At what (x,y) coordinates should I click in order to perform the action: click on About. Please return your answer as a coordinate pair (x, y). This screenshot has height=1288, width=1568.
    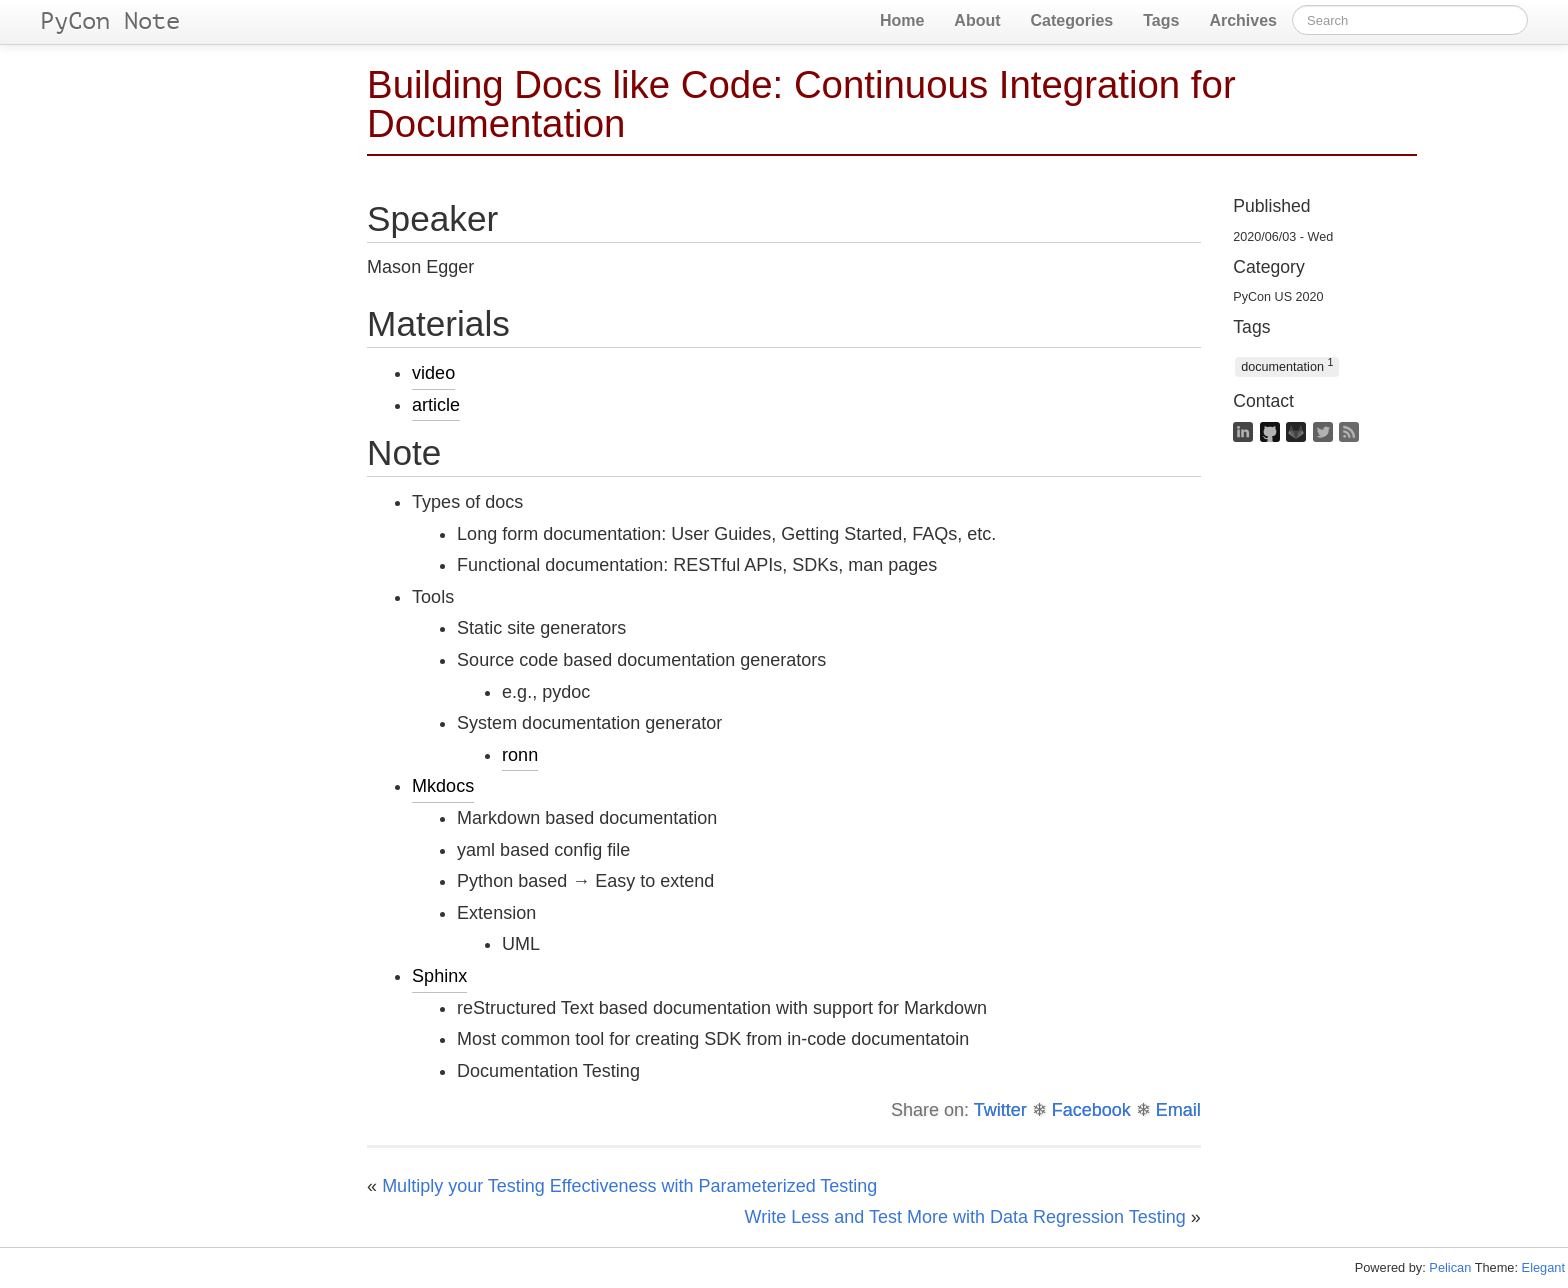
    Looking at the image, I should click on (977, 20).